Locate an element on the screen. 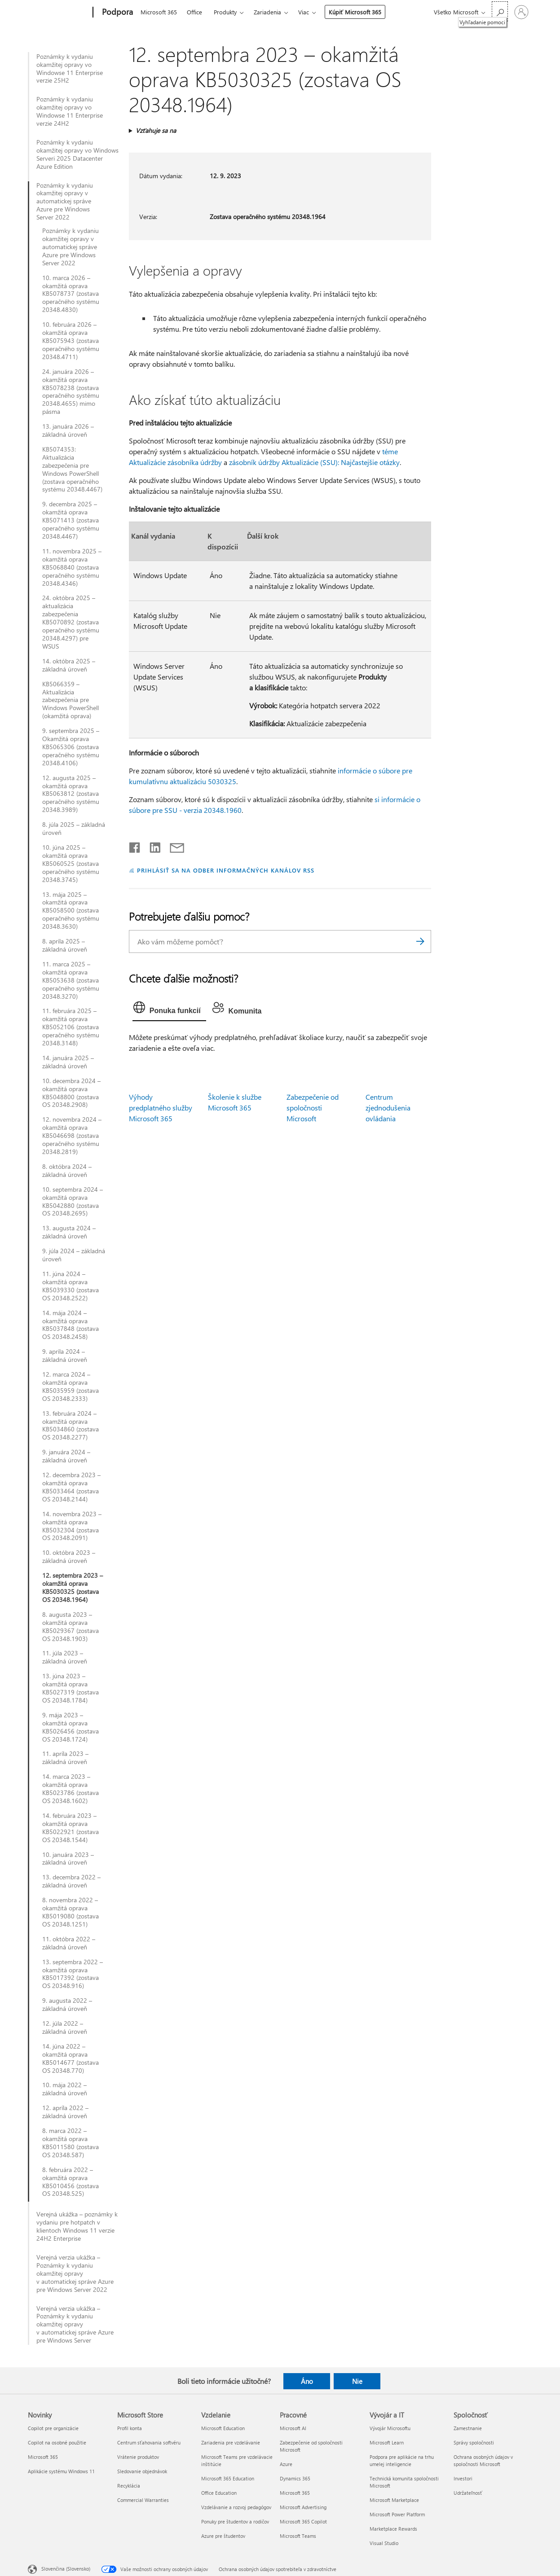 This screenshot has height=2576, width=560. 11. októbra 2022 – základná úroveň is located at coordinates (68, 1943).